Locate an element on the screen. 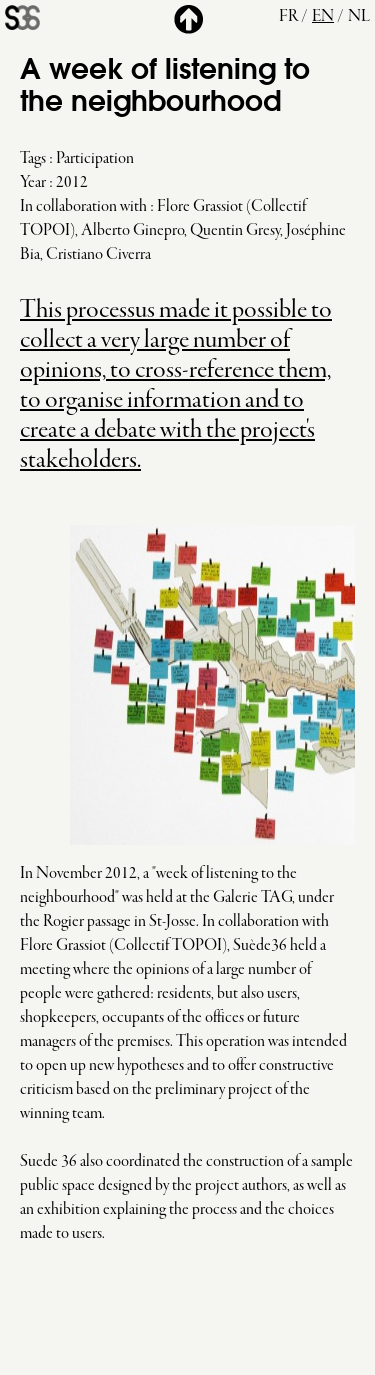 The width and height of the screenshot is (375, 1375). Year is located at coordinates (33, 183).